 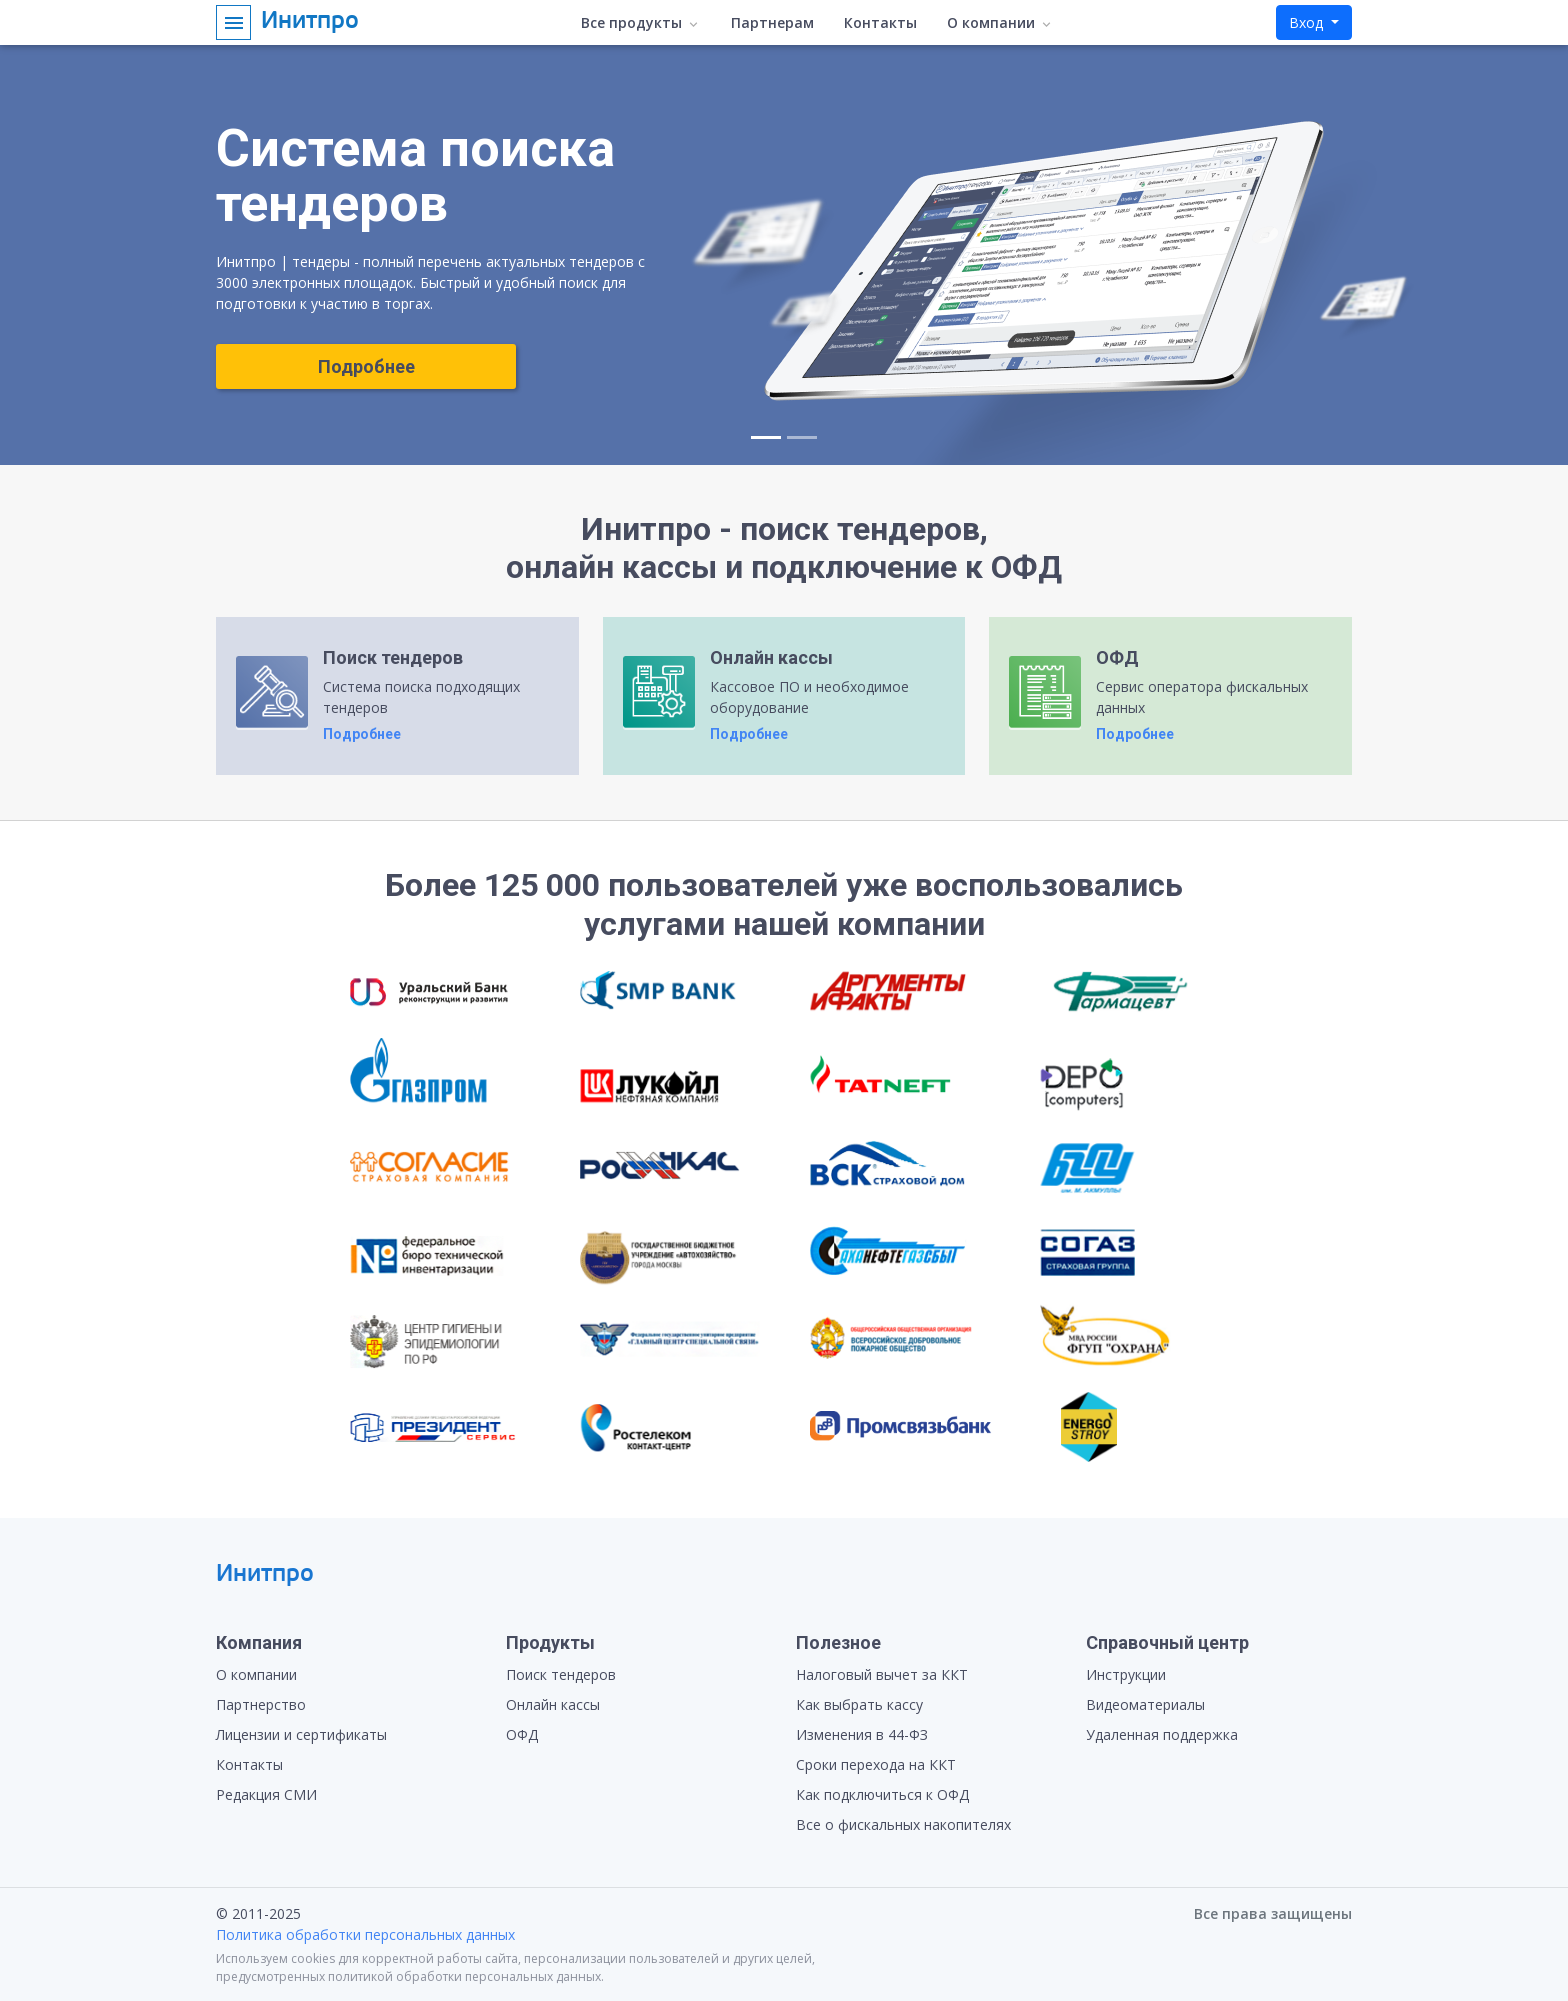 What do you see at coordinates (772, 22) in the screenshot?
I see `Партнерам` at bounding box center [772, 22].